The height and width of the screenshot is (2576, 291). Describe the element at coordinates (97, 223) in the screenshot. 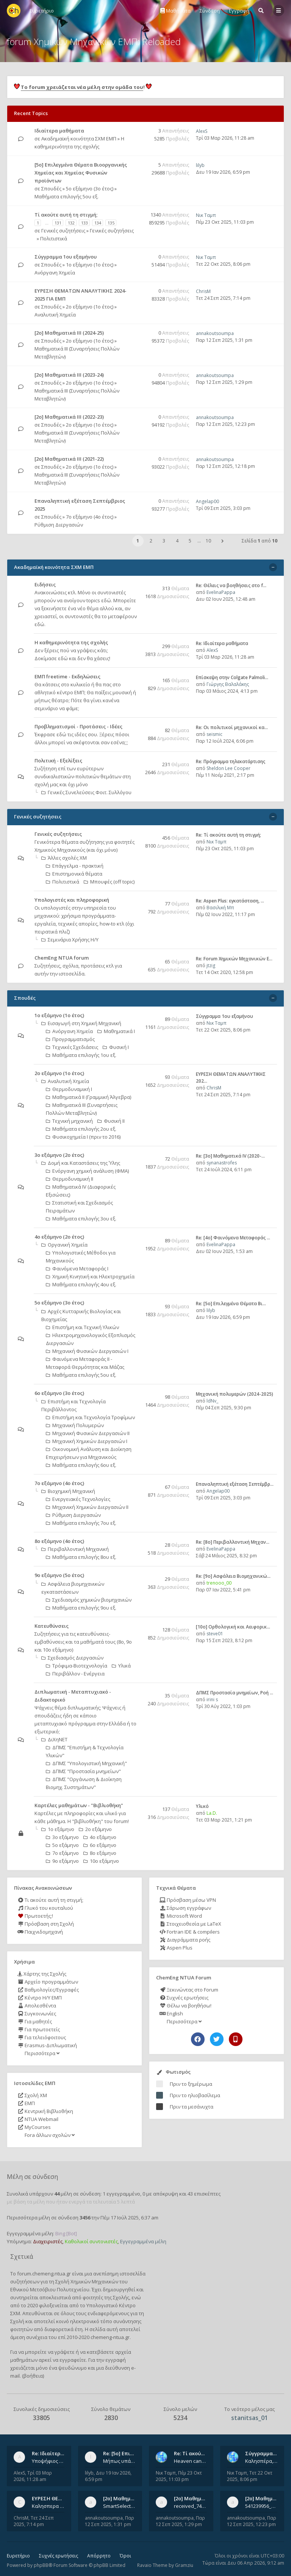

I see `134` at that location.